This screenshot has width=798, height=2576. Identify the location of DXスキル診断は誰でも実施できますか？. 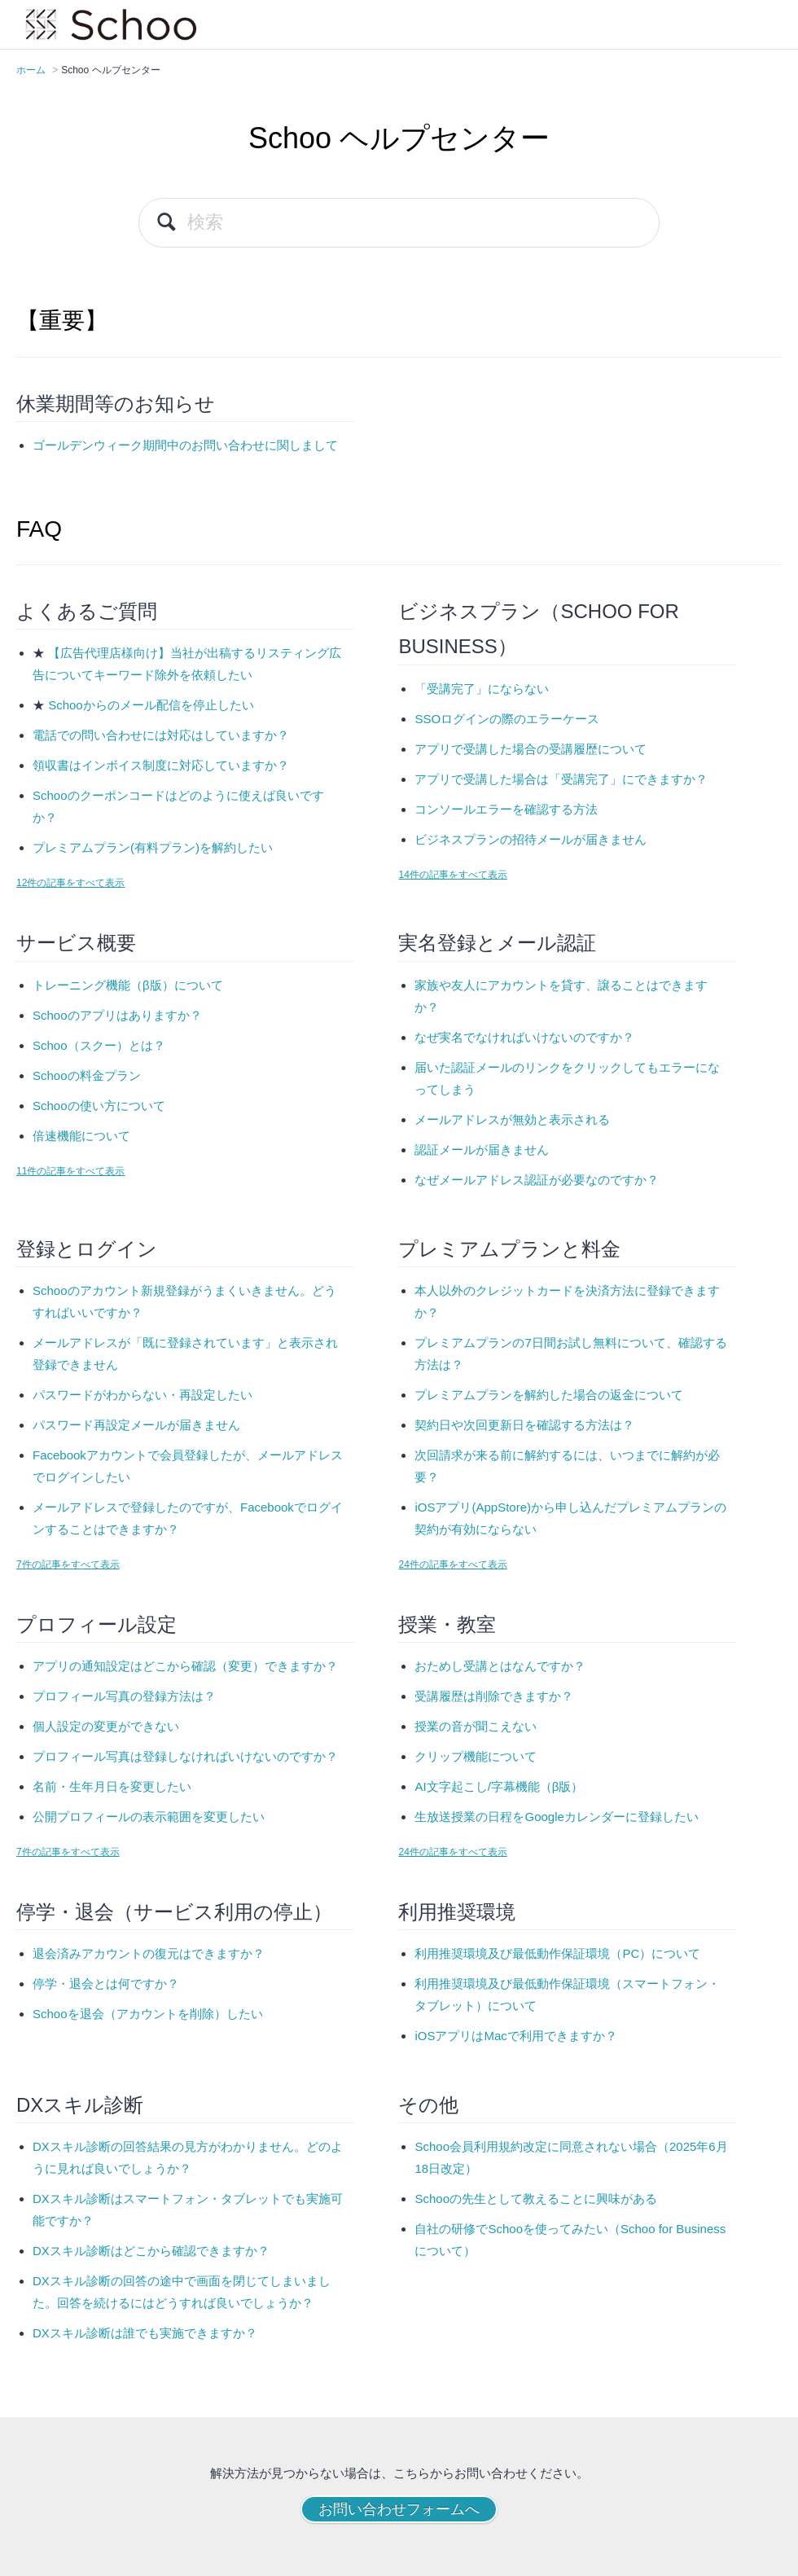
(145, 2333).